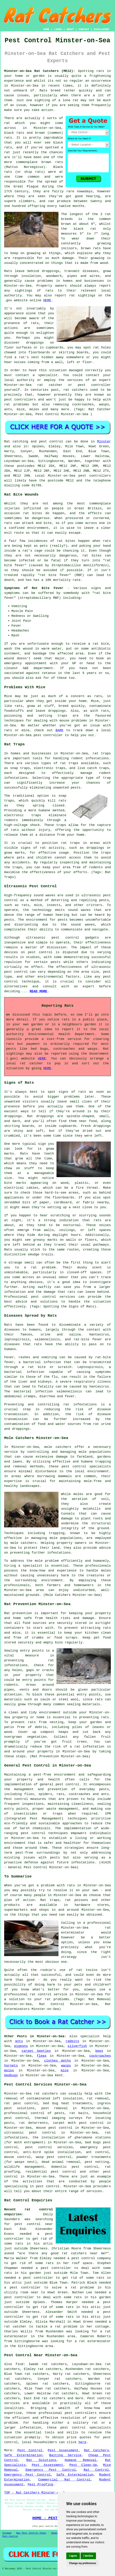 This screenshot has width=115, height=2576. Describe the element at coordinates (88, 2555) in the screenshot. I see `I decline [button]` at that location.